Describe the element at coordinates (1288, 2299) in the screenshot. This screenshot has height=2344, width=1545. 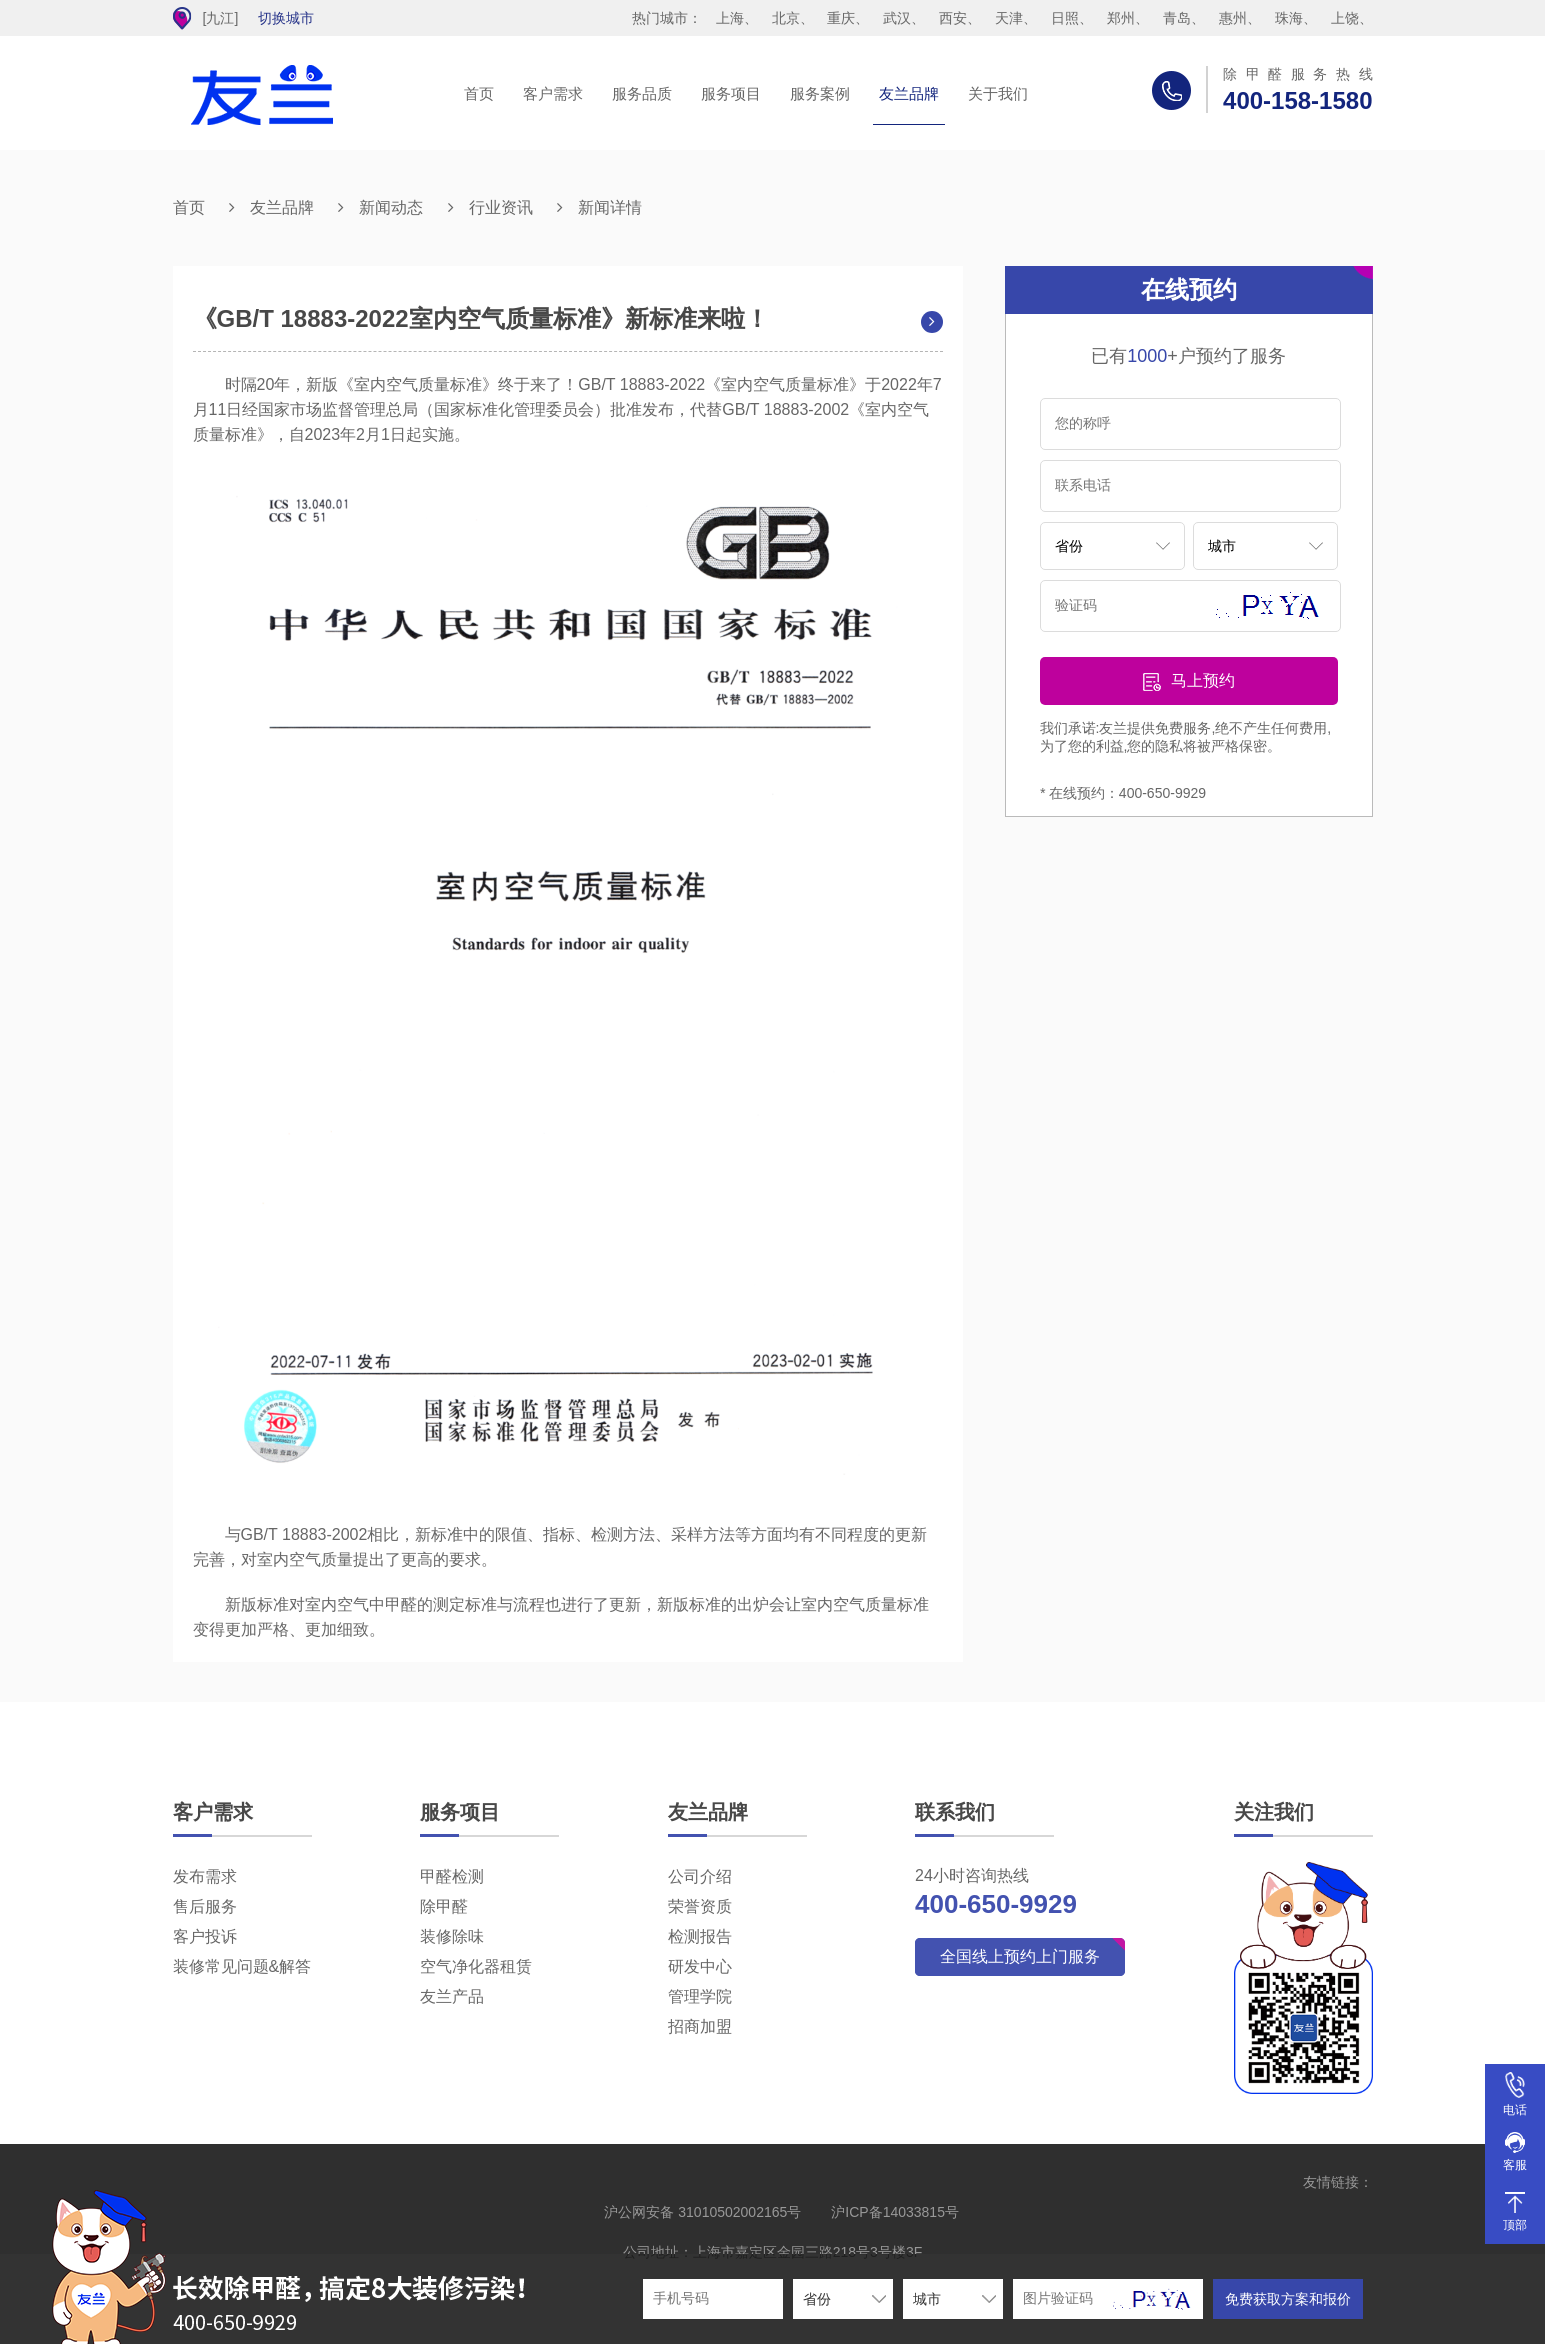
I see `免费获取方案和报价` at that location.